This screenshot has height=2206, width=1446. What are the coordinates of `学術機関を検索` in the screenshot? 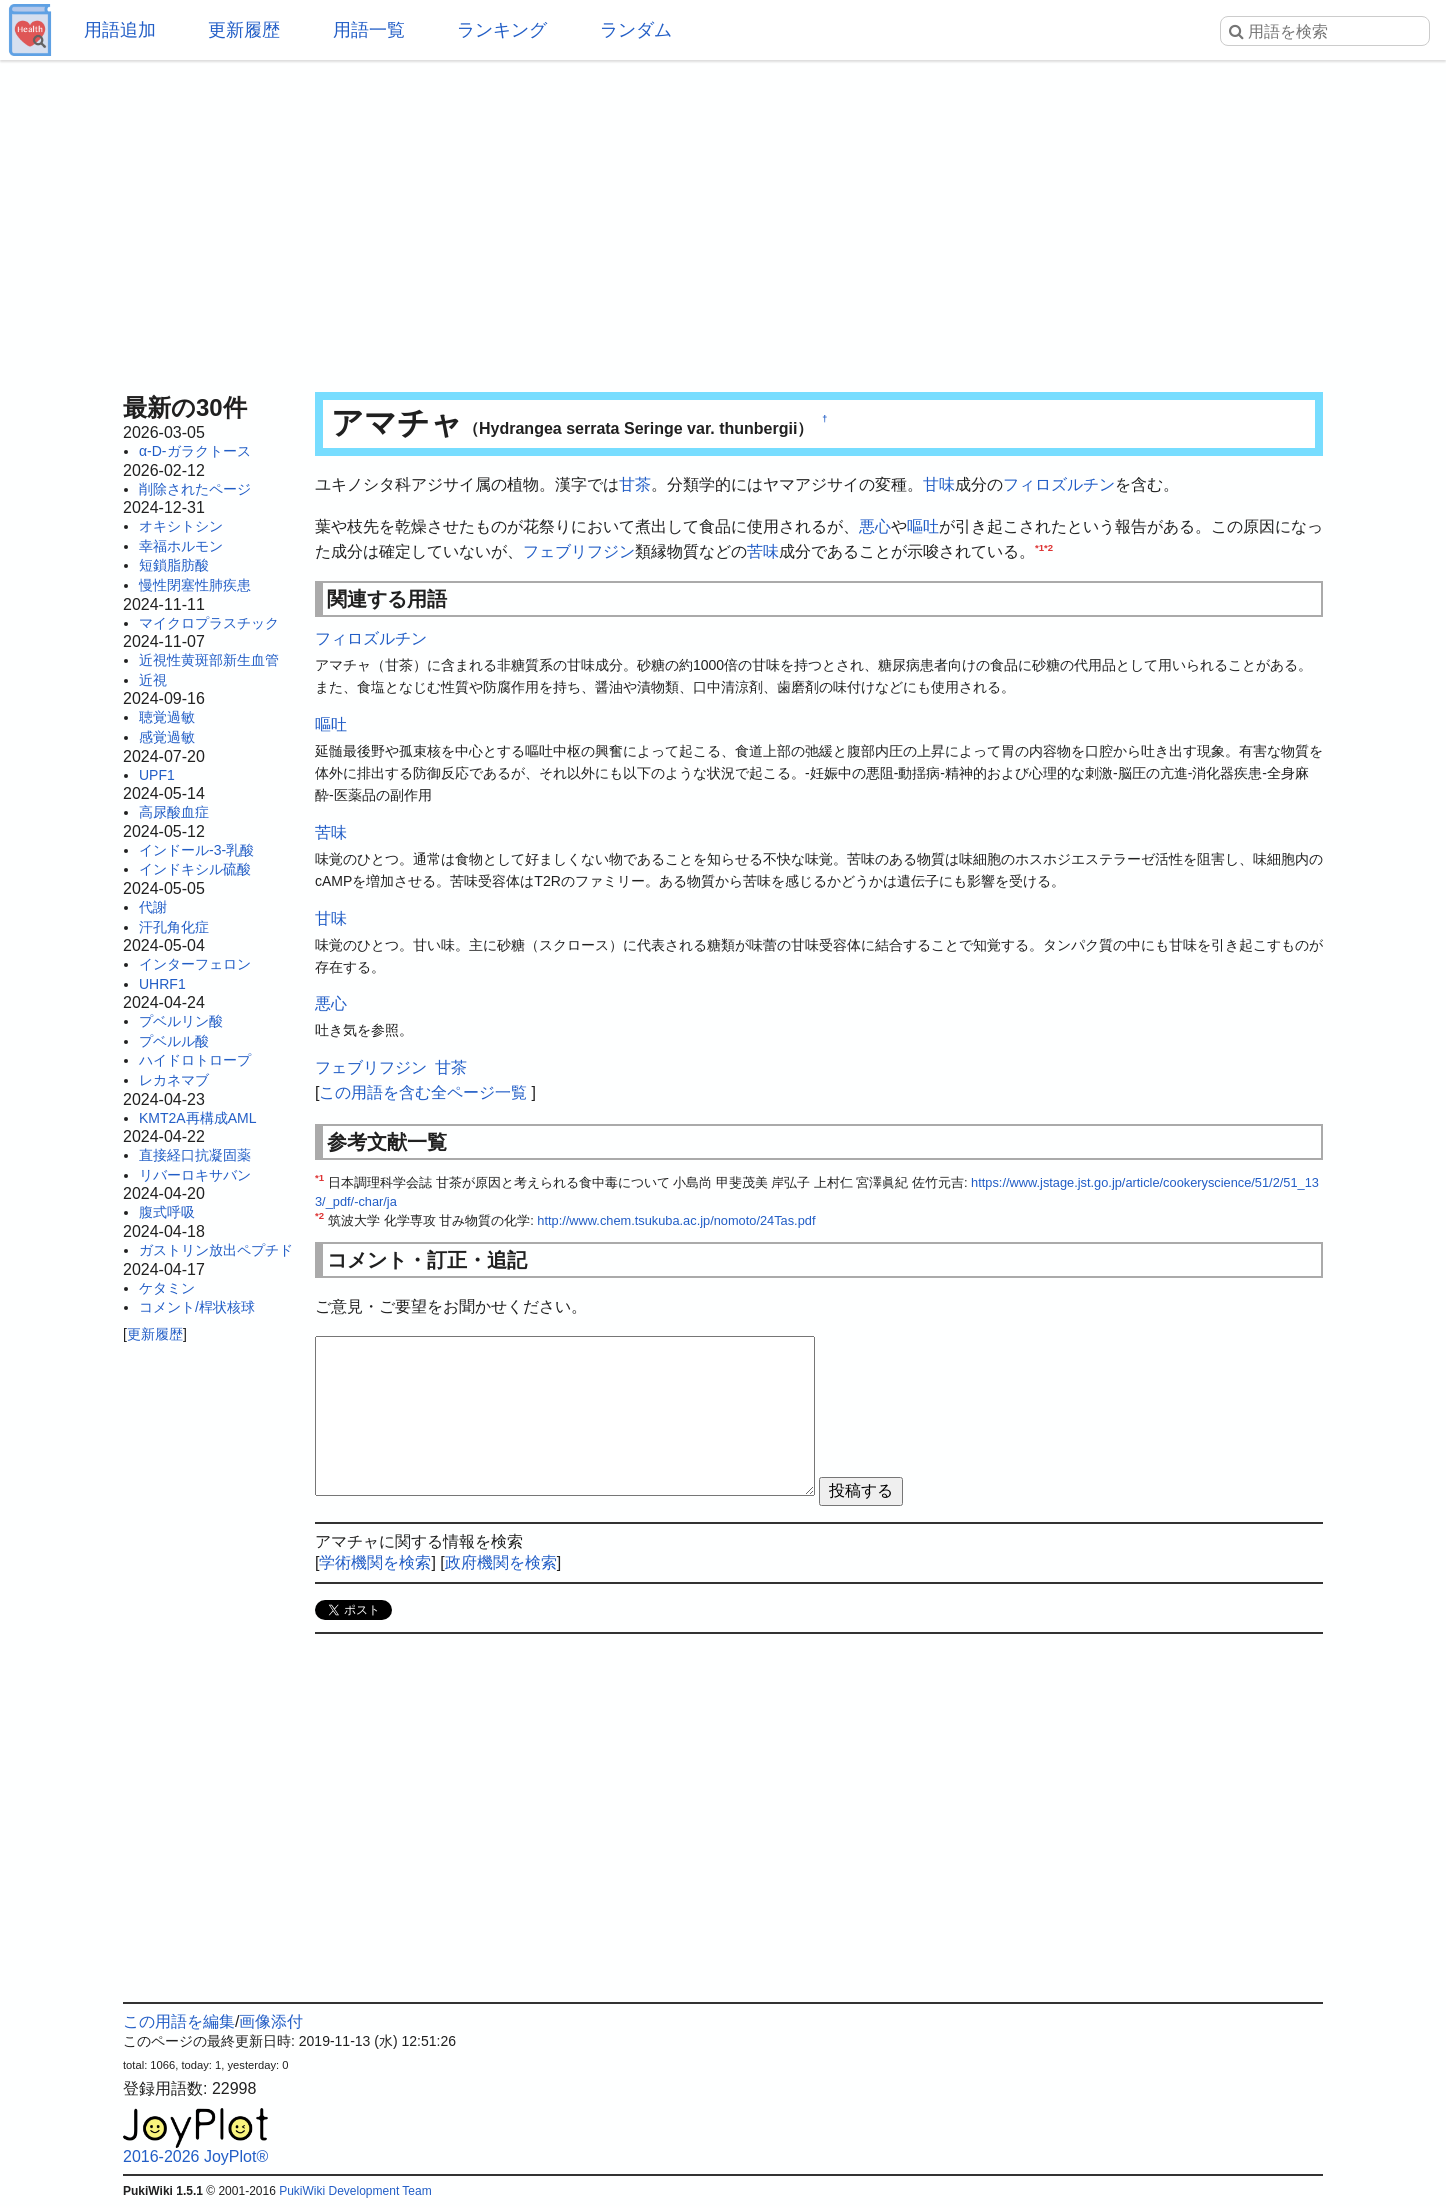 It's located at (375, 1562).